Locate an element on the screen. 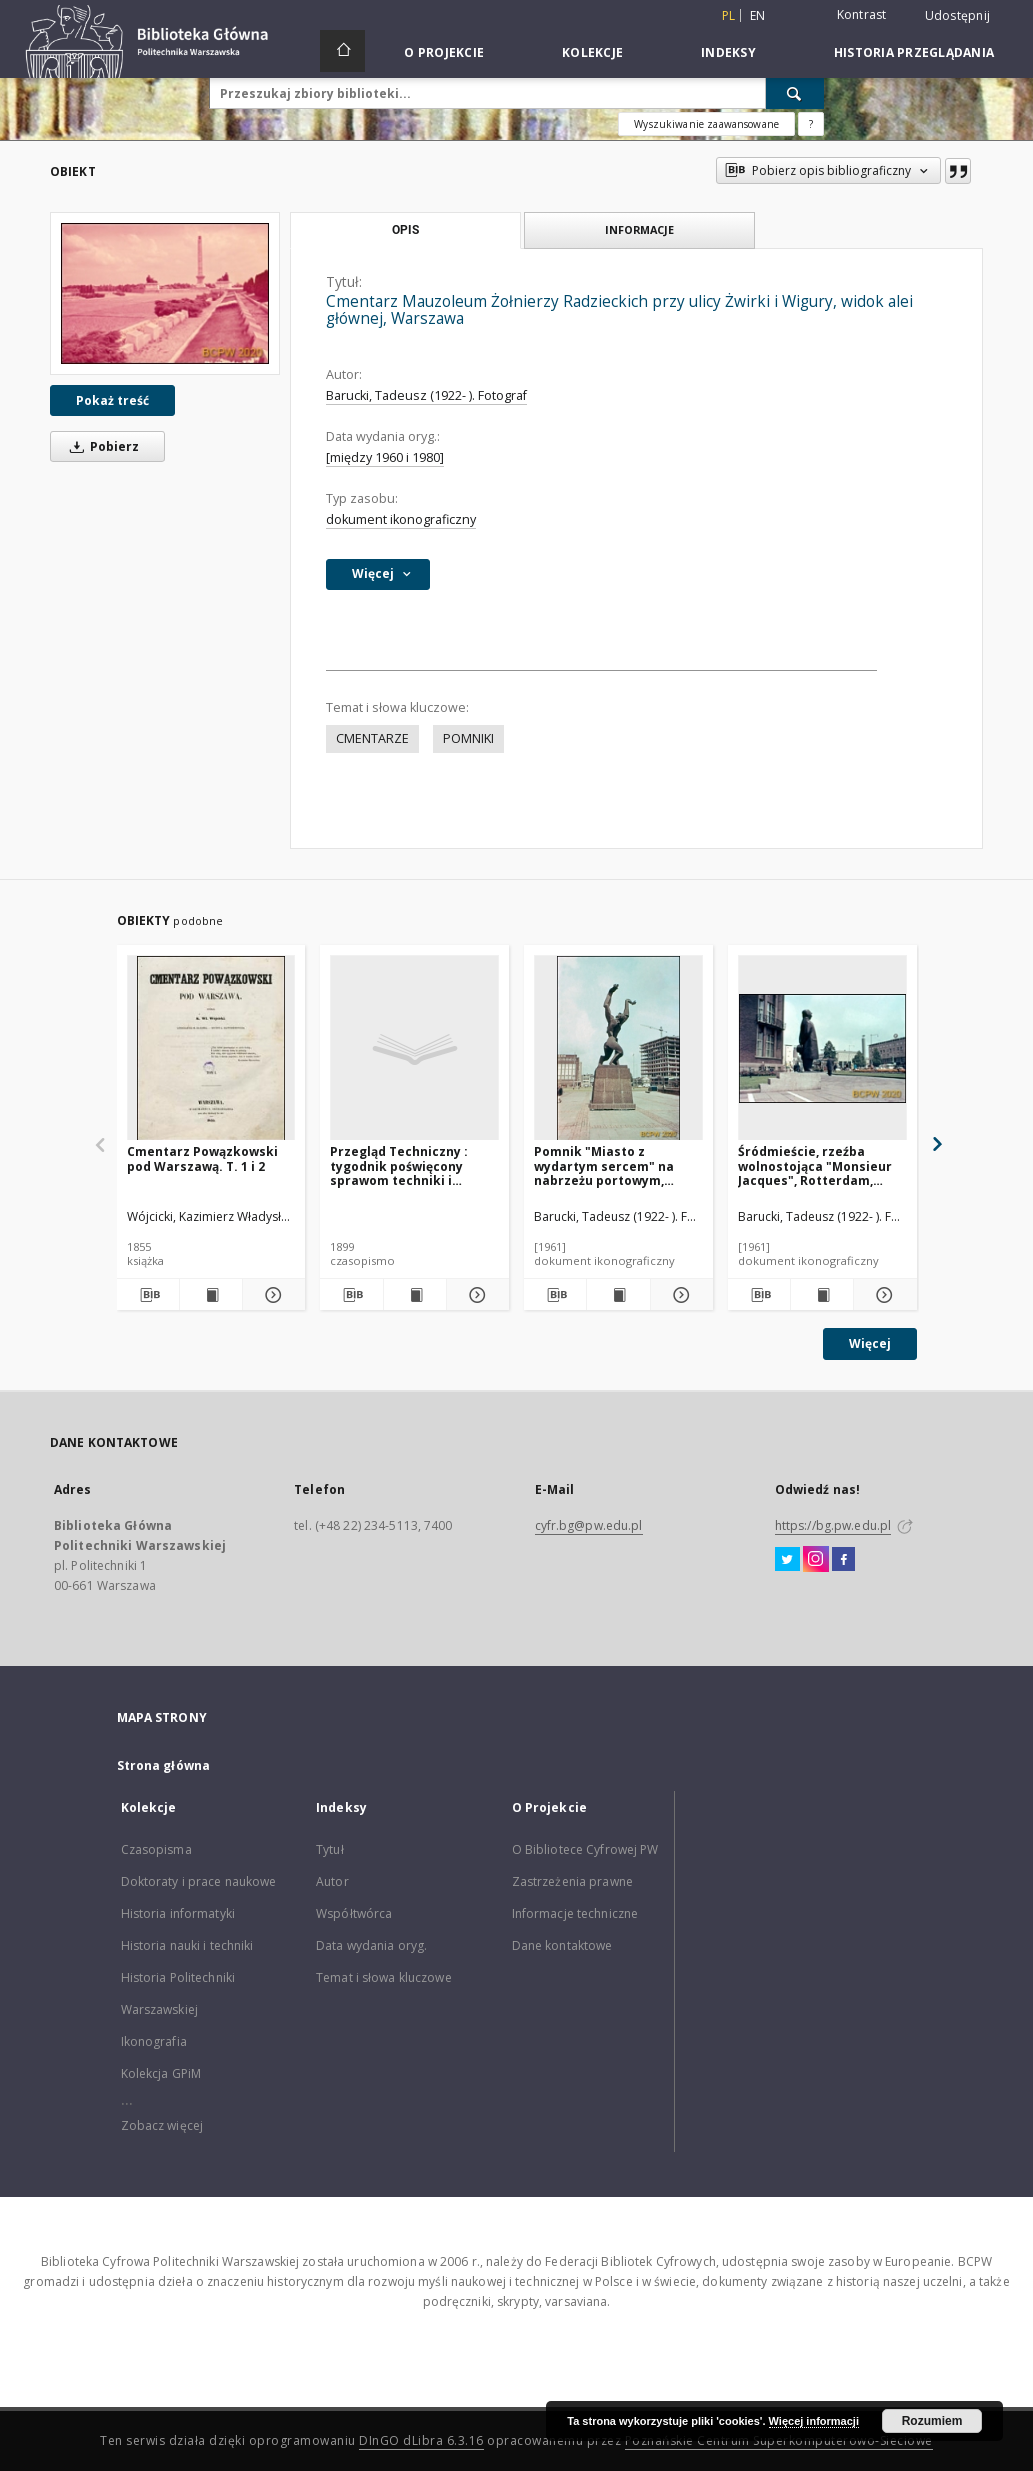 This screenshot has width=1033, height=2471. [Pomnik "Miasto z wydartym sercem" na nabrzeżu portowym, Rotterdam, Niderlandy] is located at coordinates (618, 1048).